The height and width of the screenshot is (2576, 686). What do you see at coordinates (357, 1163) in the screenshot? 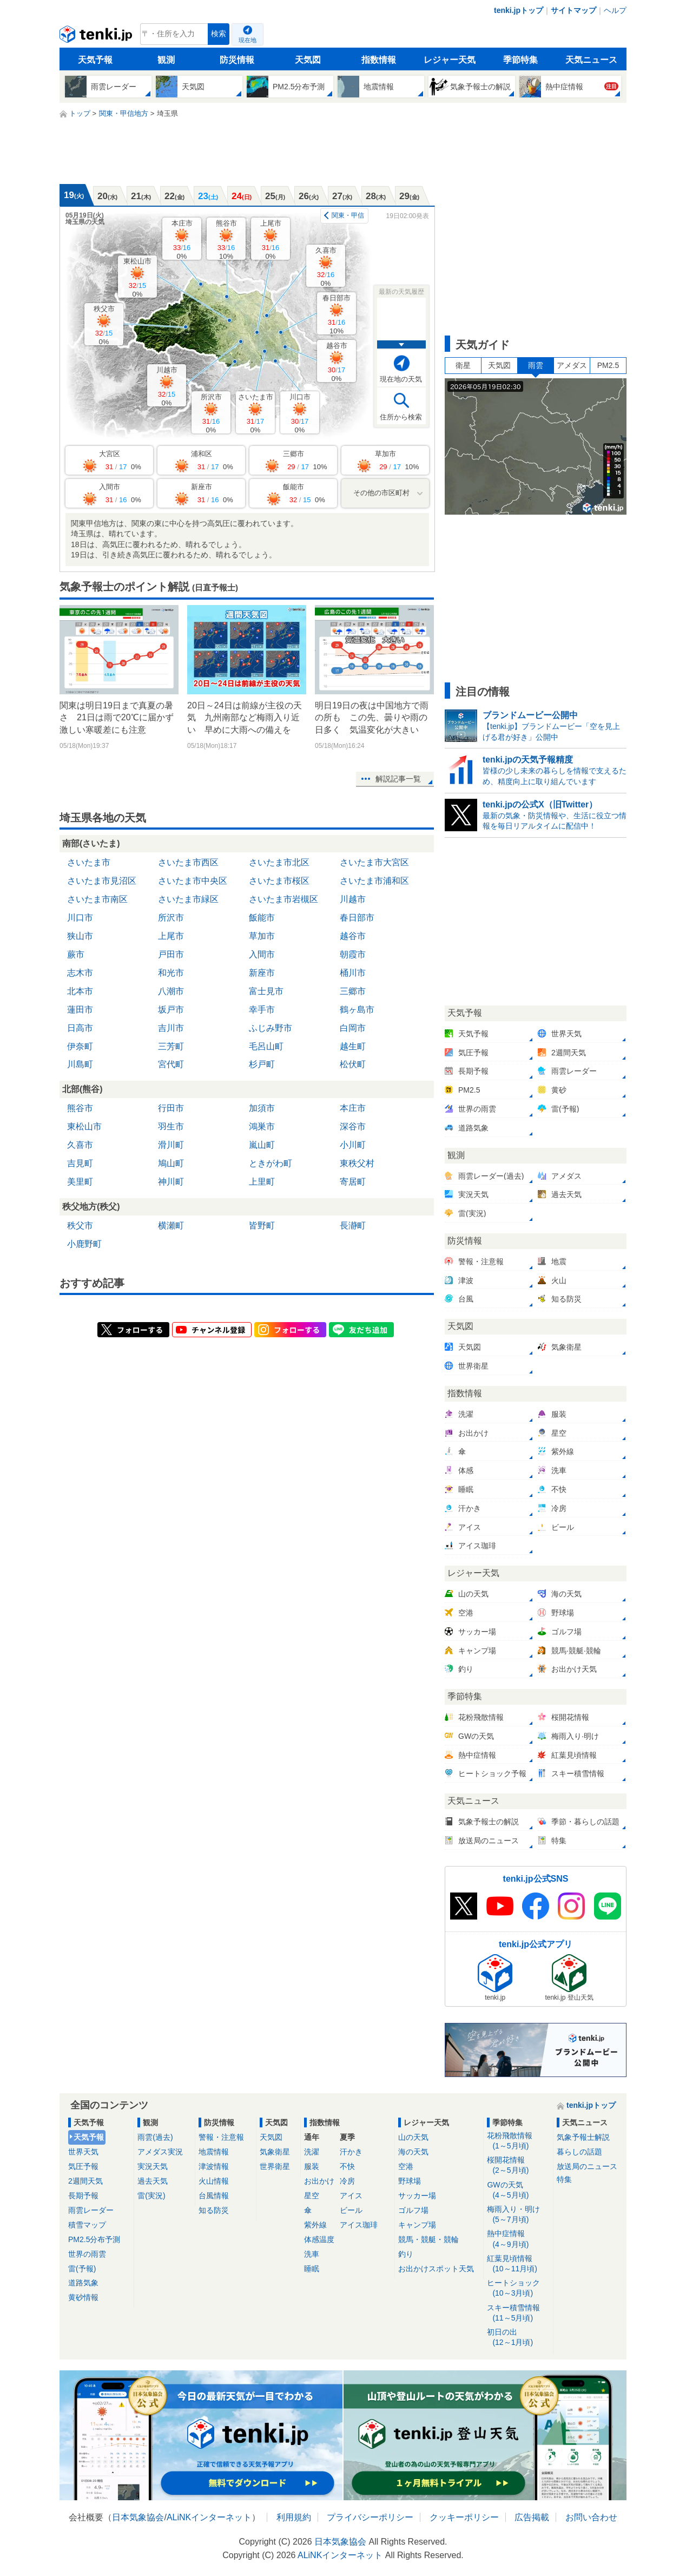
I see `東秩父村` at bounding box center [357, 1163].